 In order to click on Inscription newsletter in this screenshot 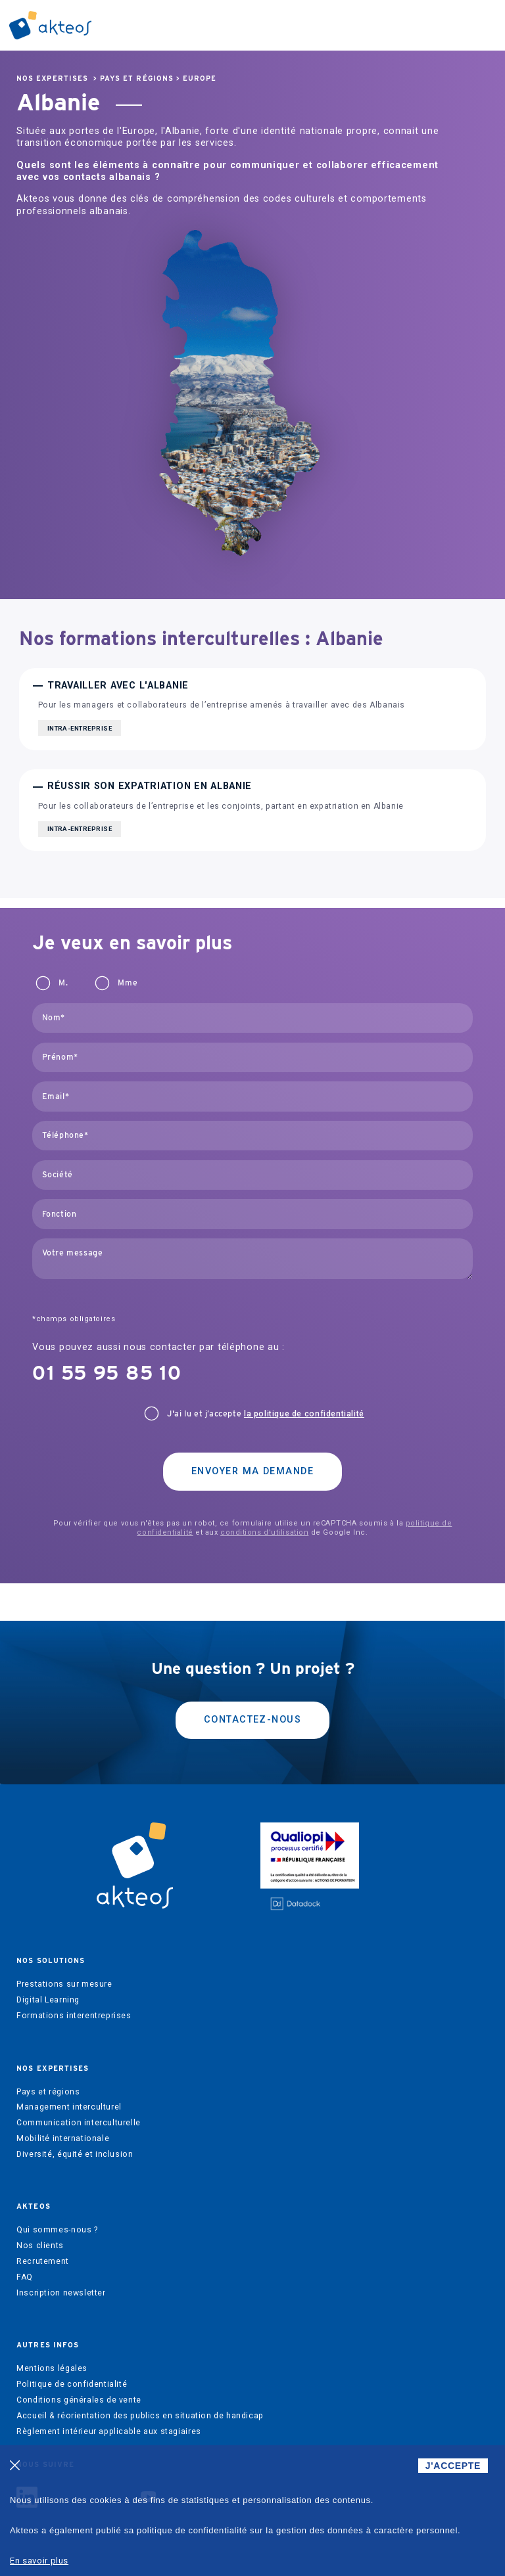, I will do `click(60, 2292)`.